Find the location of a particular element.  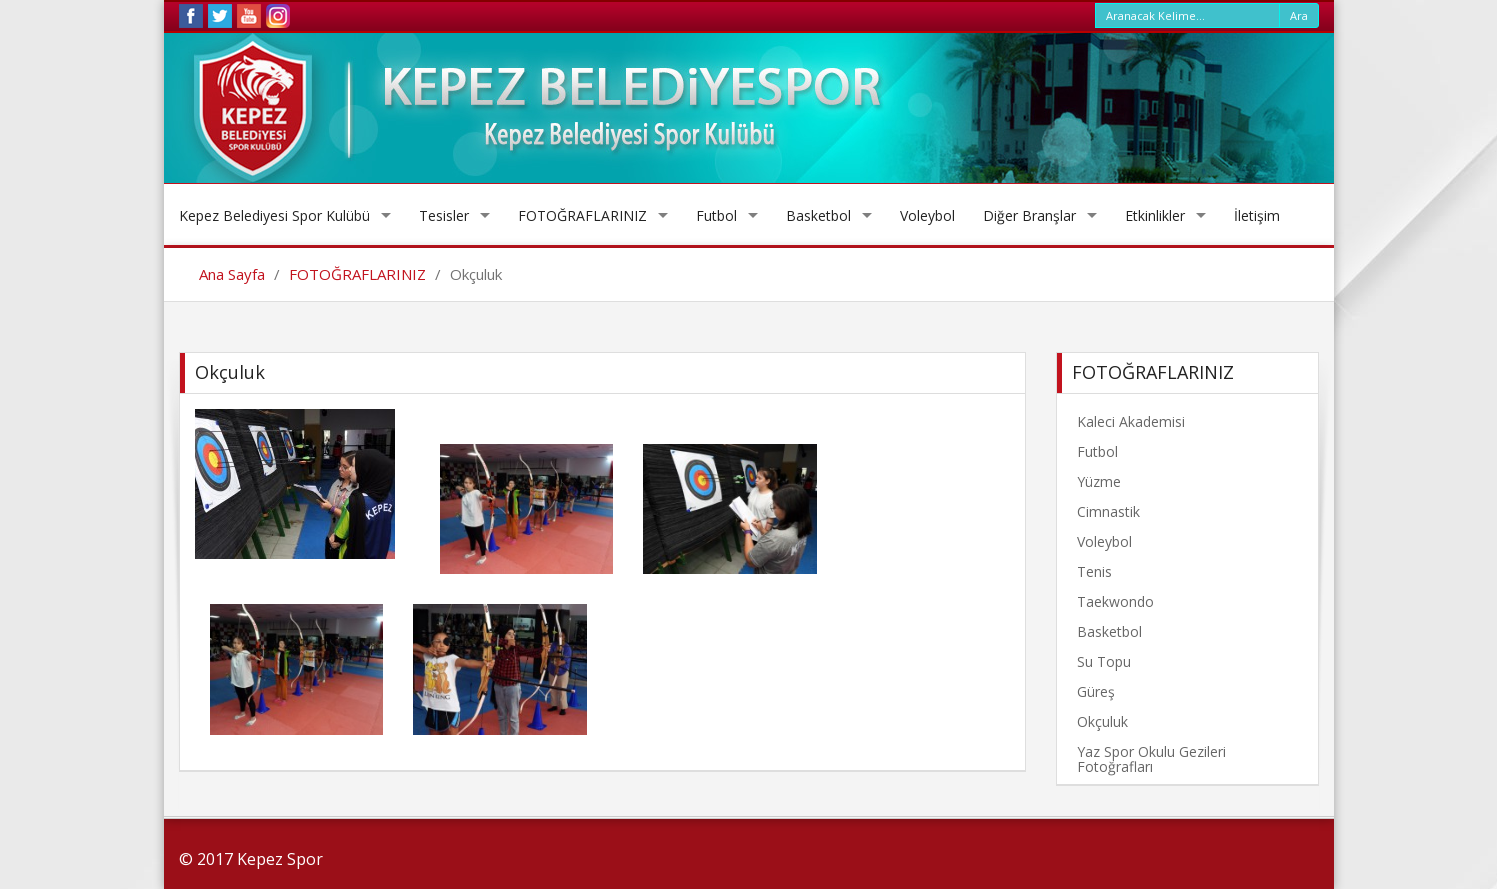

Kepez Belediyesi Spor Kulübü is located at coordinates (274, 215).